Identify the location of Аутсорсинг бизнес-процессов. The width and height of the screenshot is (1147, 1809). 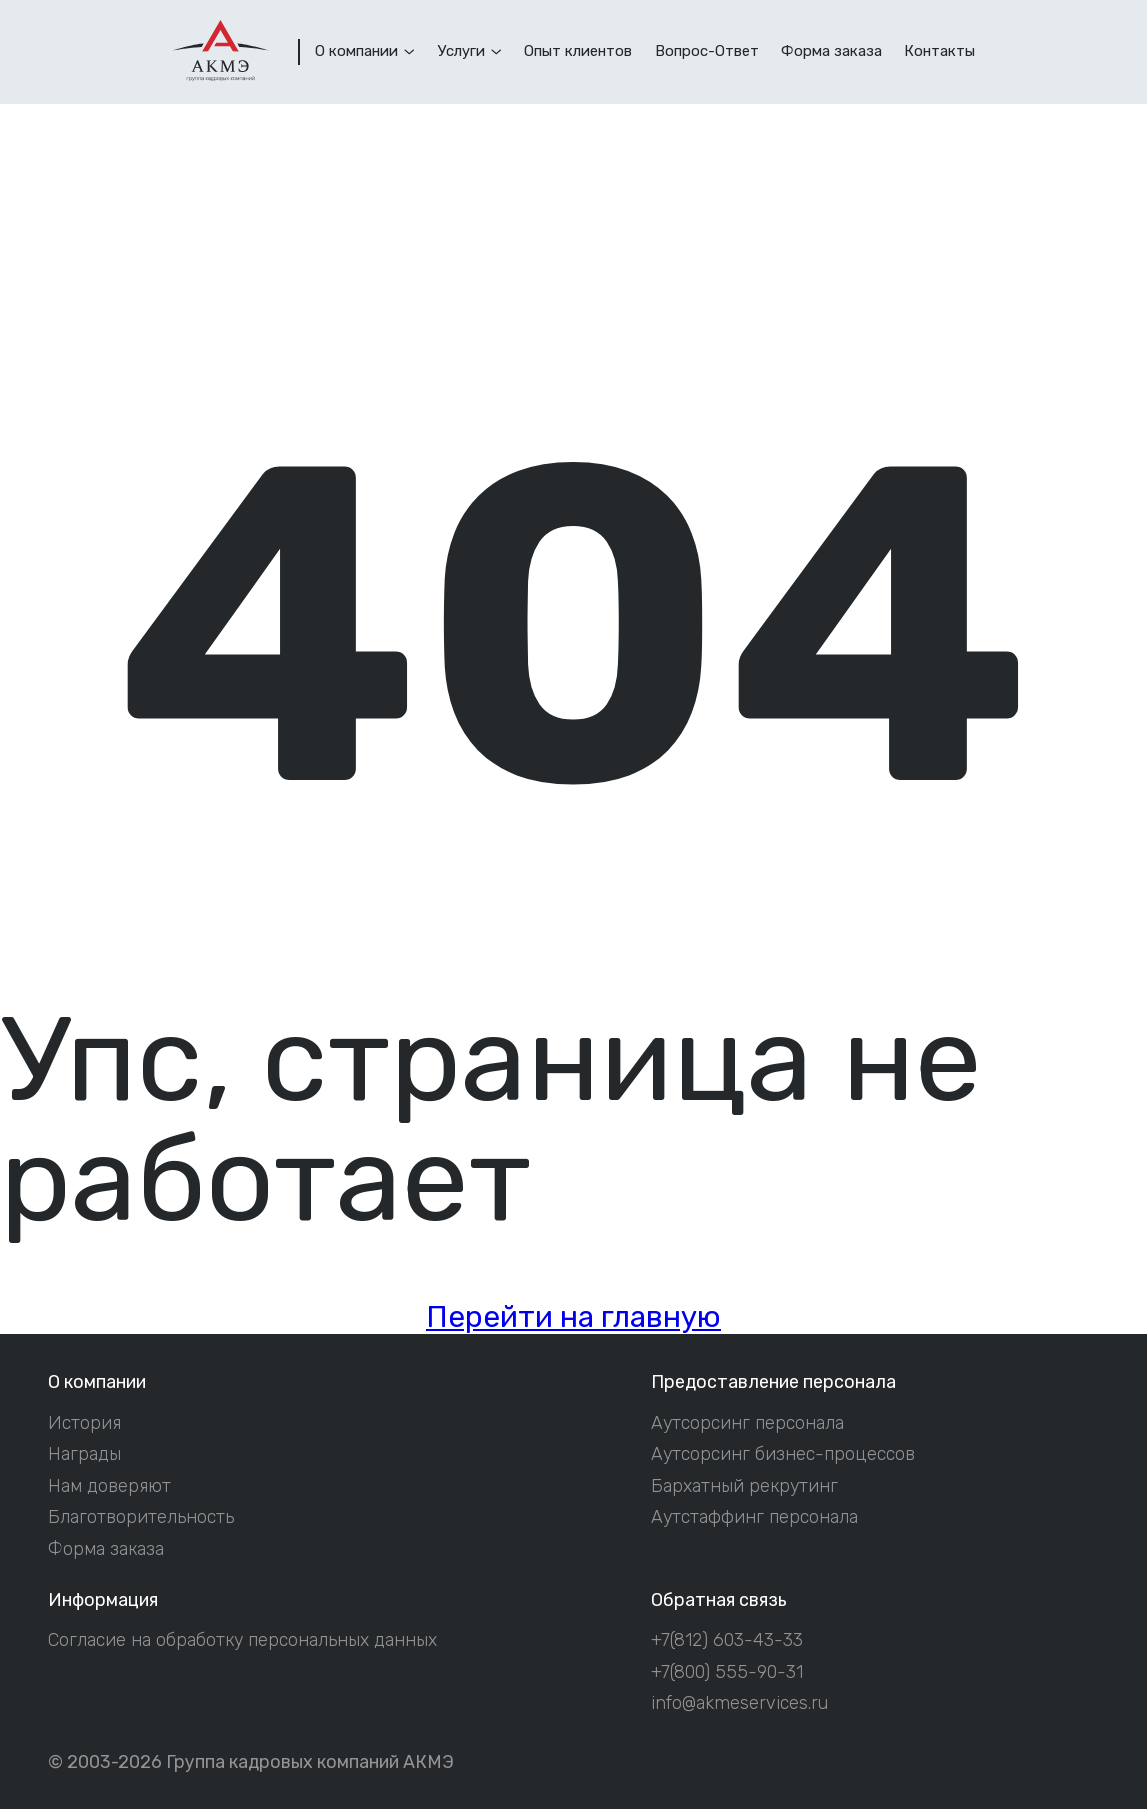
(783, 1453).